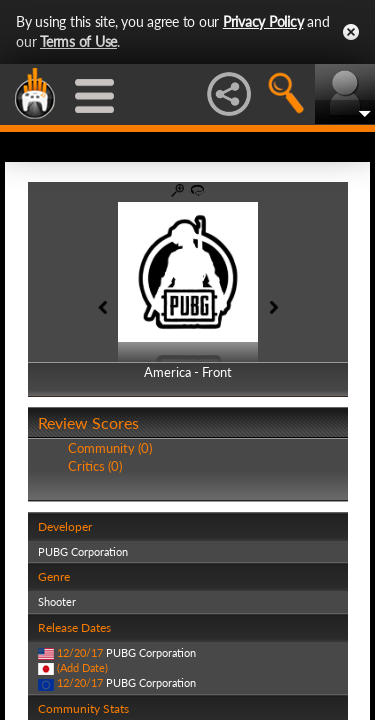 Image resolution: width=375 pixels, height=720 pixels. What do you see at coordinates (78, 41) in the screenshot?
I see `Terms of Use` at bounding box center [78, 41].